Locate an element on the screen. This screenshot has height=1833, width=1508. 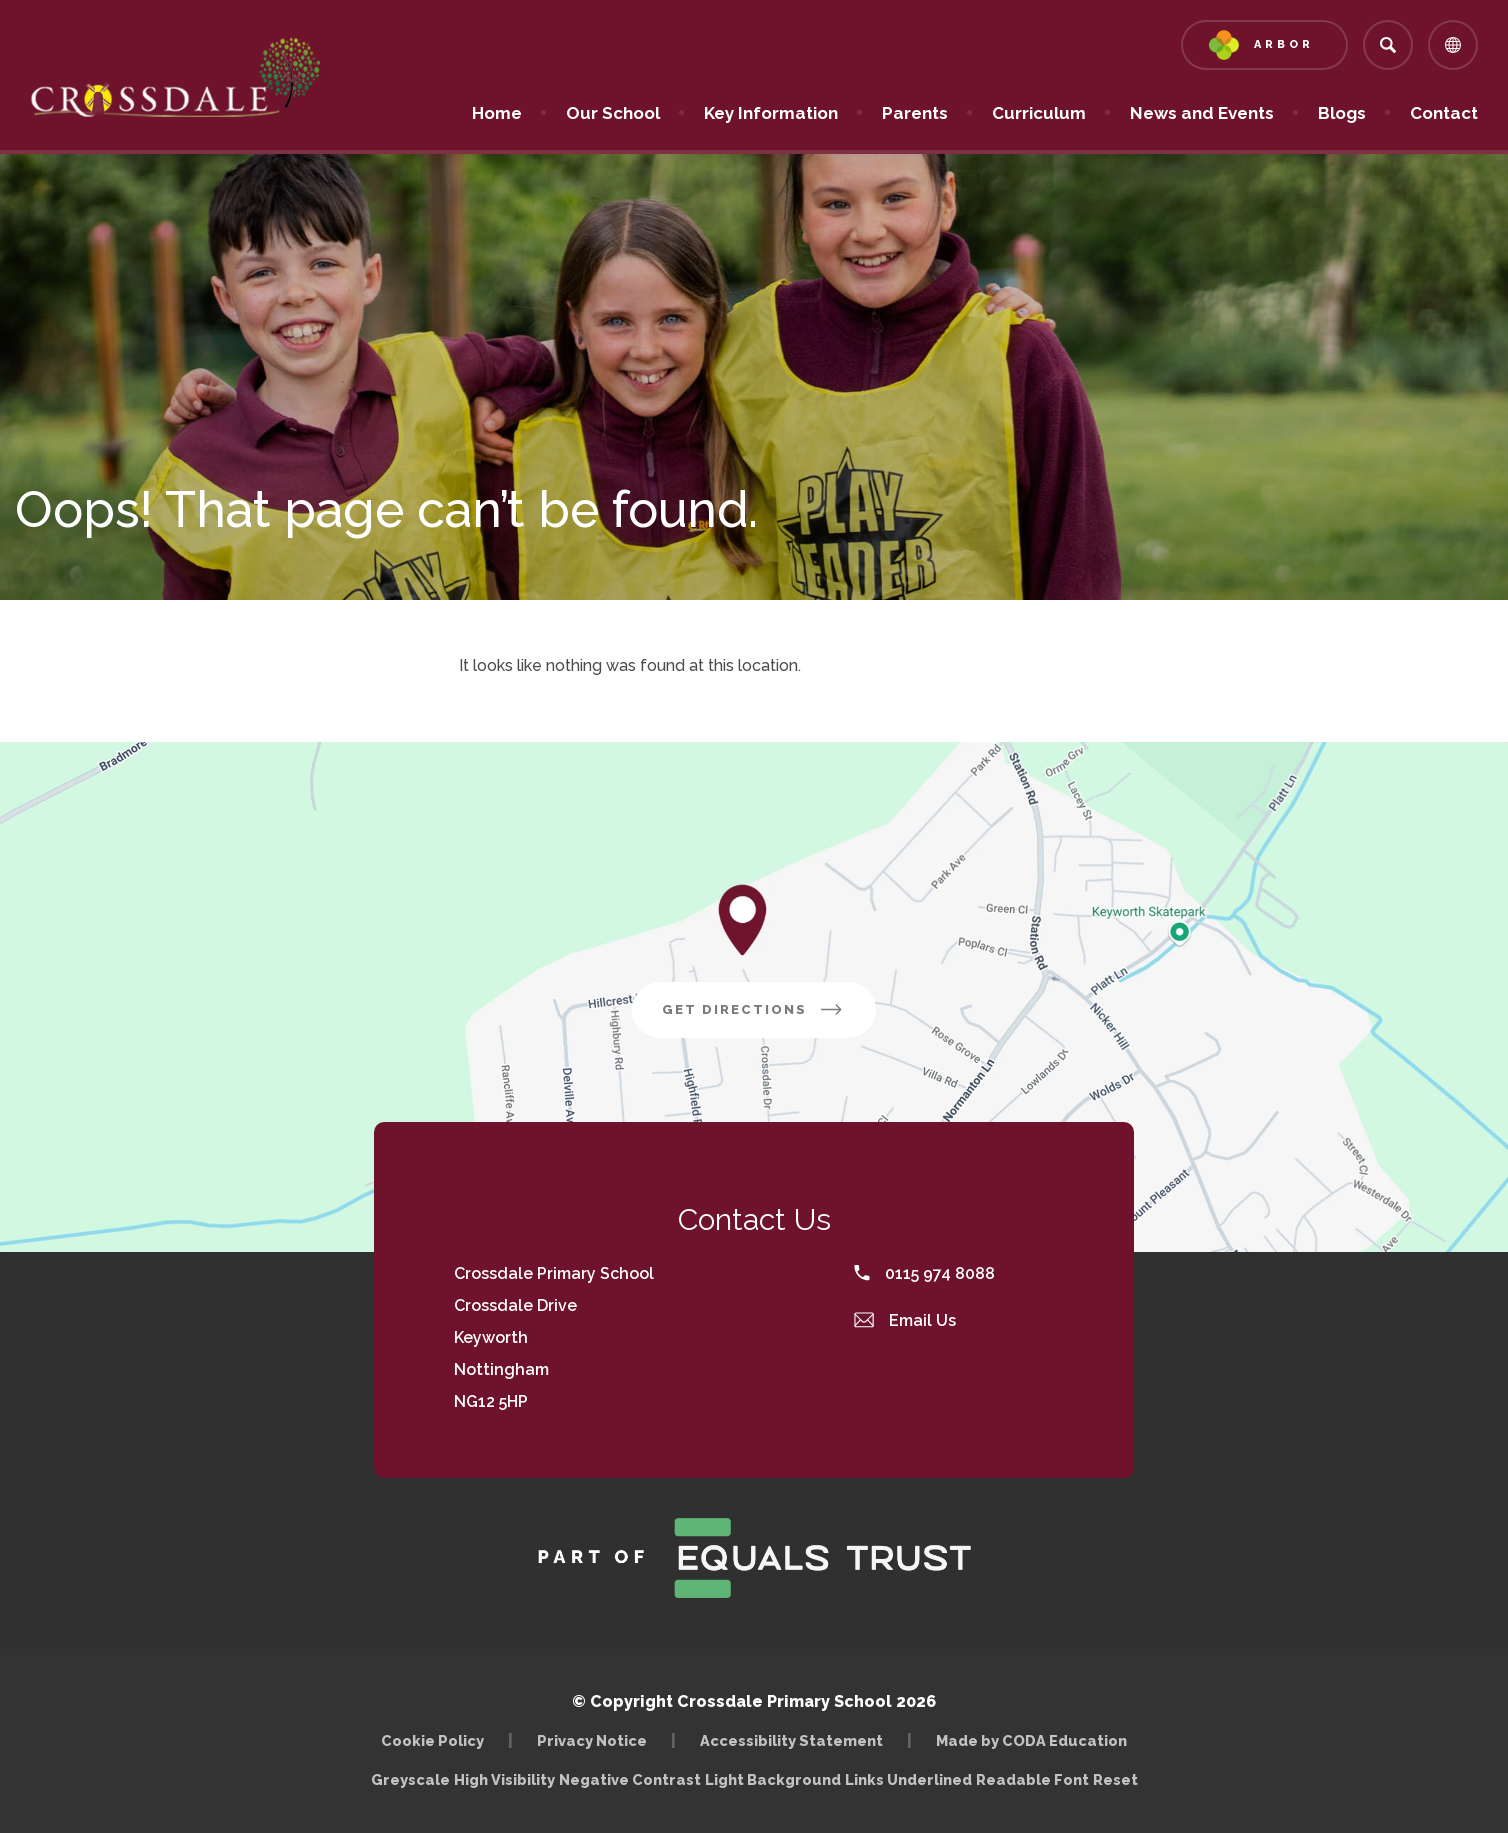
Home is located at coordinates (497, 113).